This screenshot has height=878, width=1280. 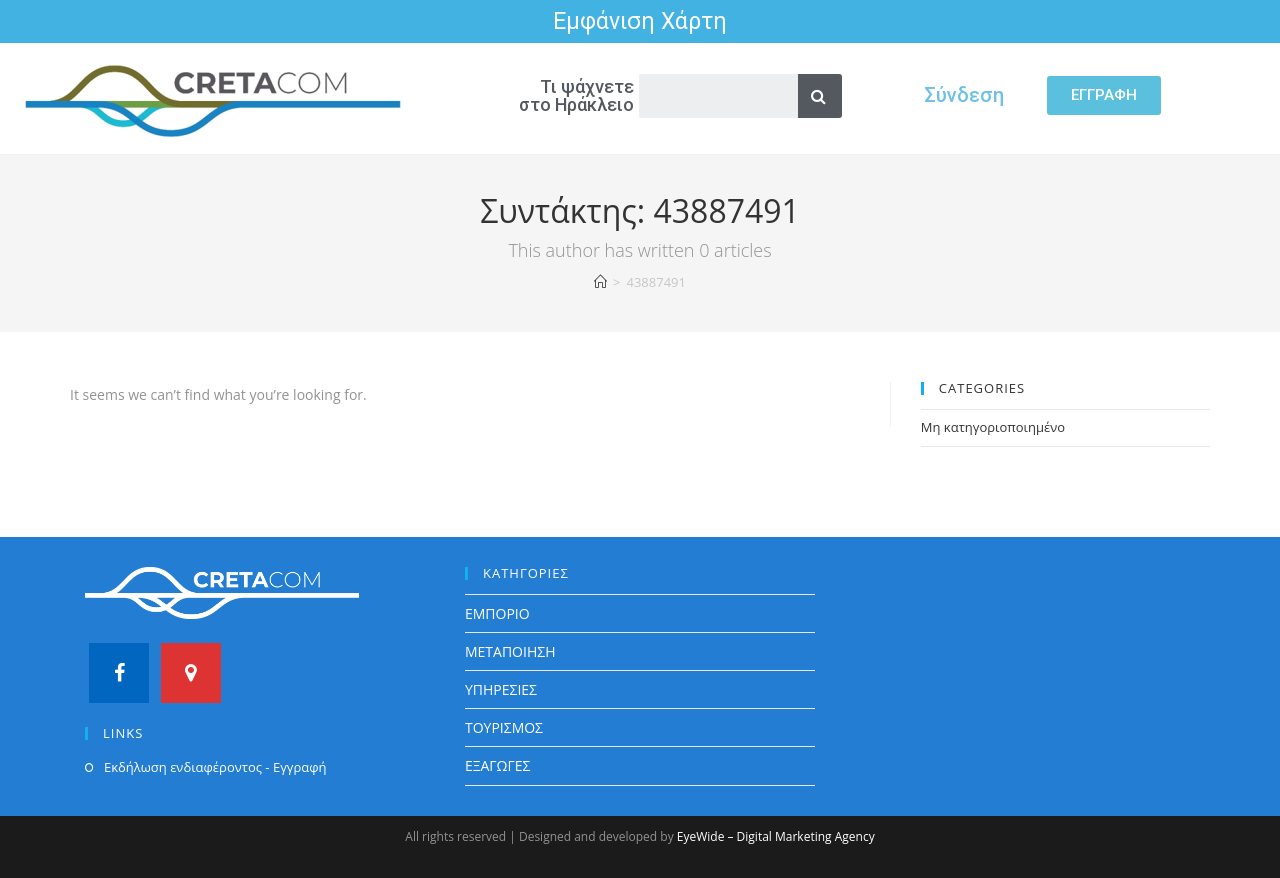 What do you see at coordinates (993, 427) in the screenshot?
I see `Μη κατηγοριοποιημένο` at bounding box center [993, 427].